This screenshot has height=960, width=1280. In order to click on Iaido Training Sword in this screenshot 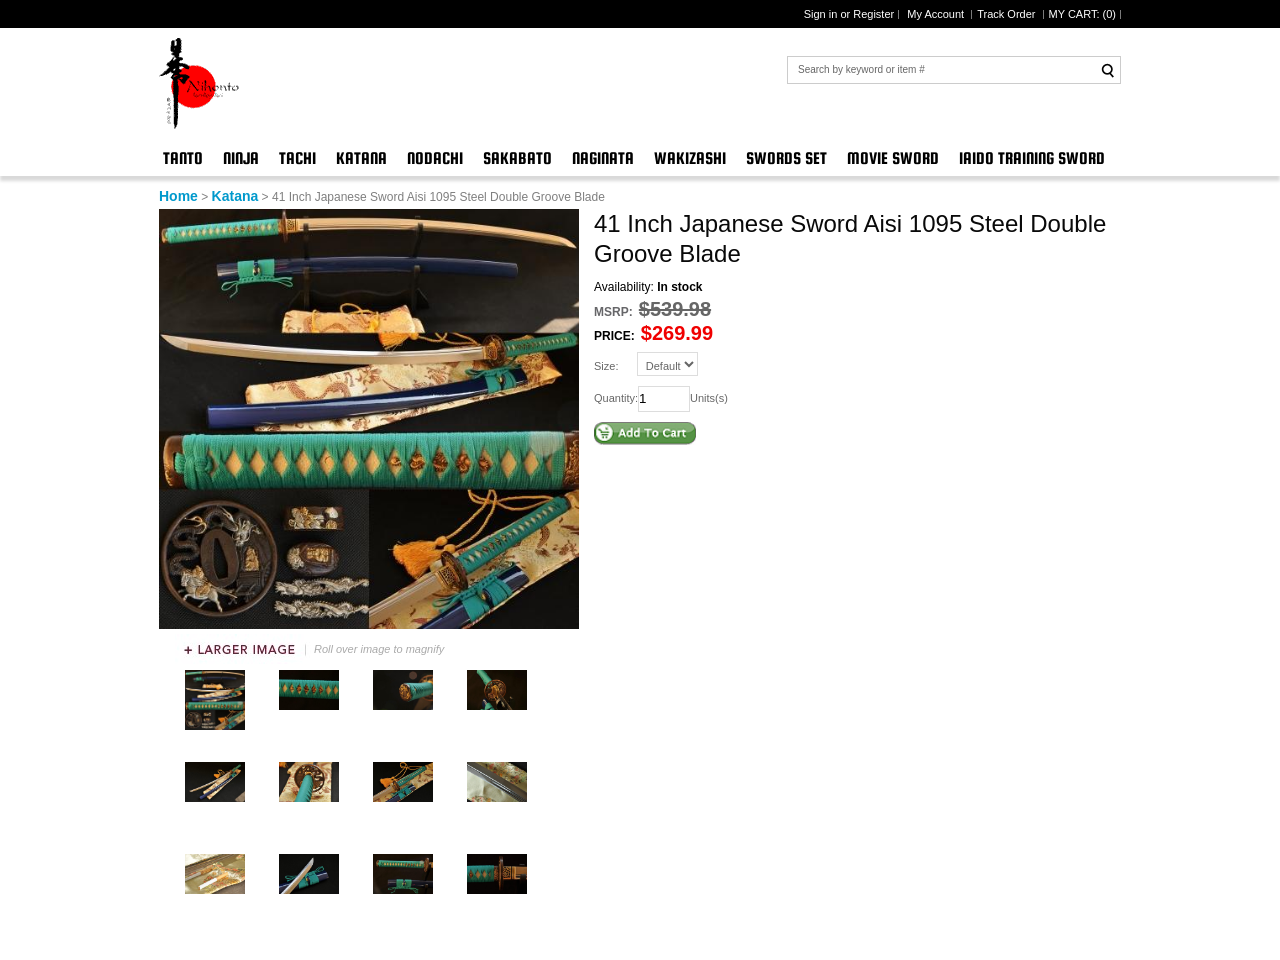, I will do `click(1032, 158)`.